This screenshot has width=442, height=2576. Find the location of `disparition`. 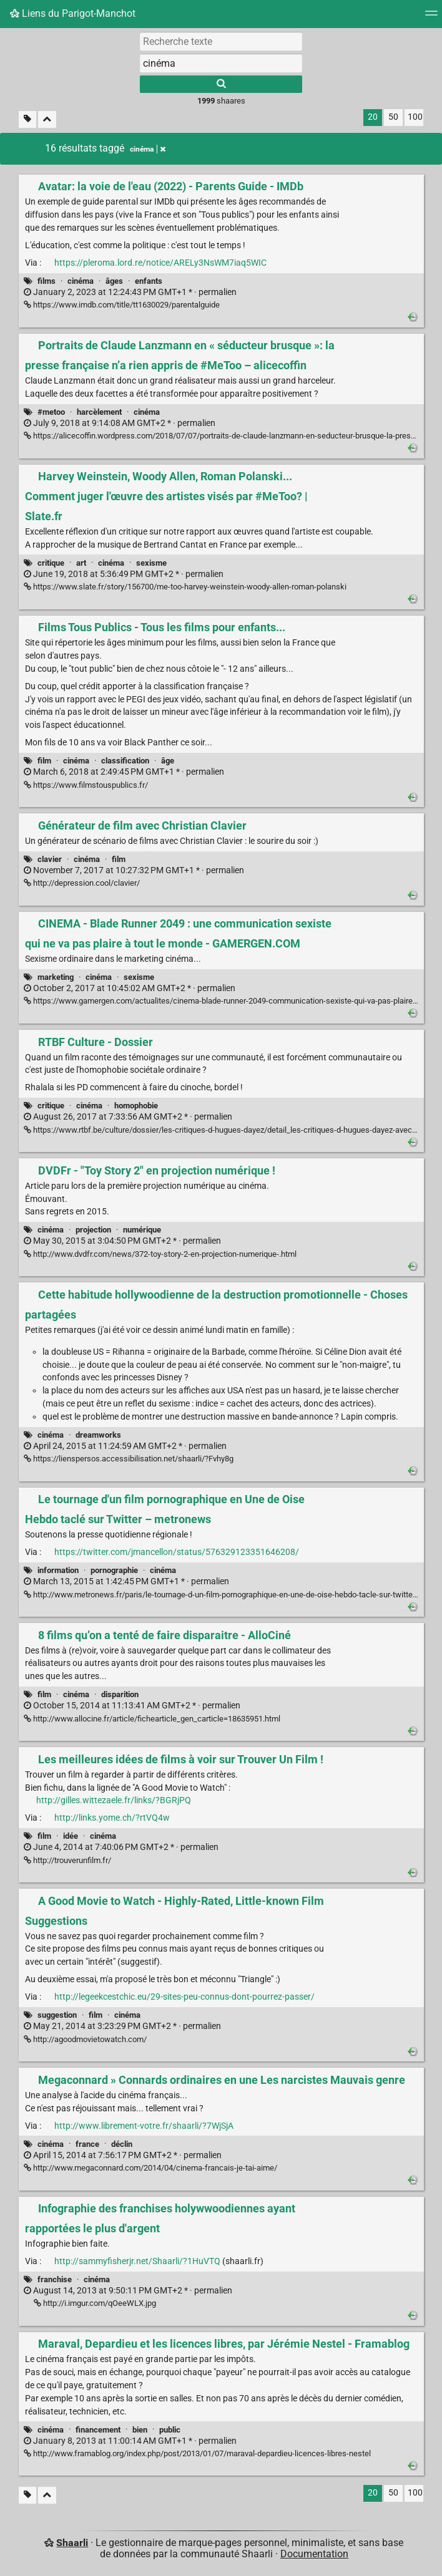

disparition is located at coordinates (120, 1694).